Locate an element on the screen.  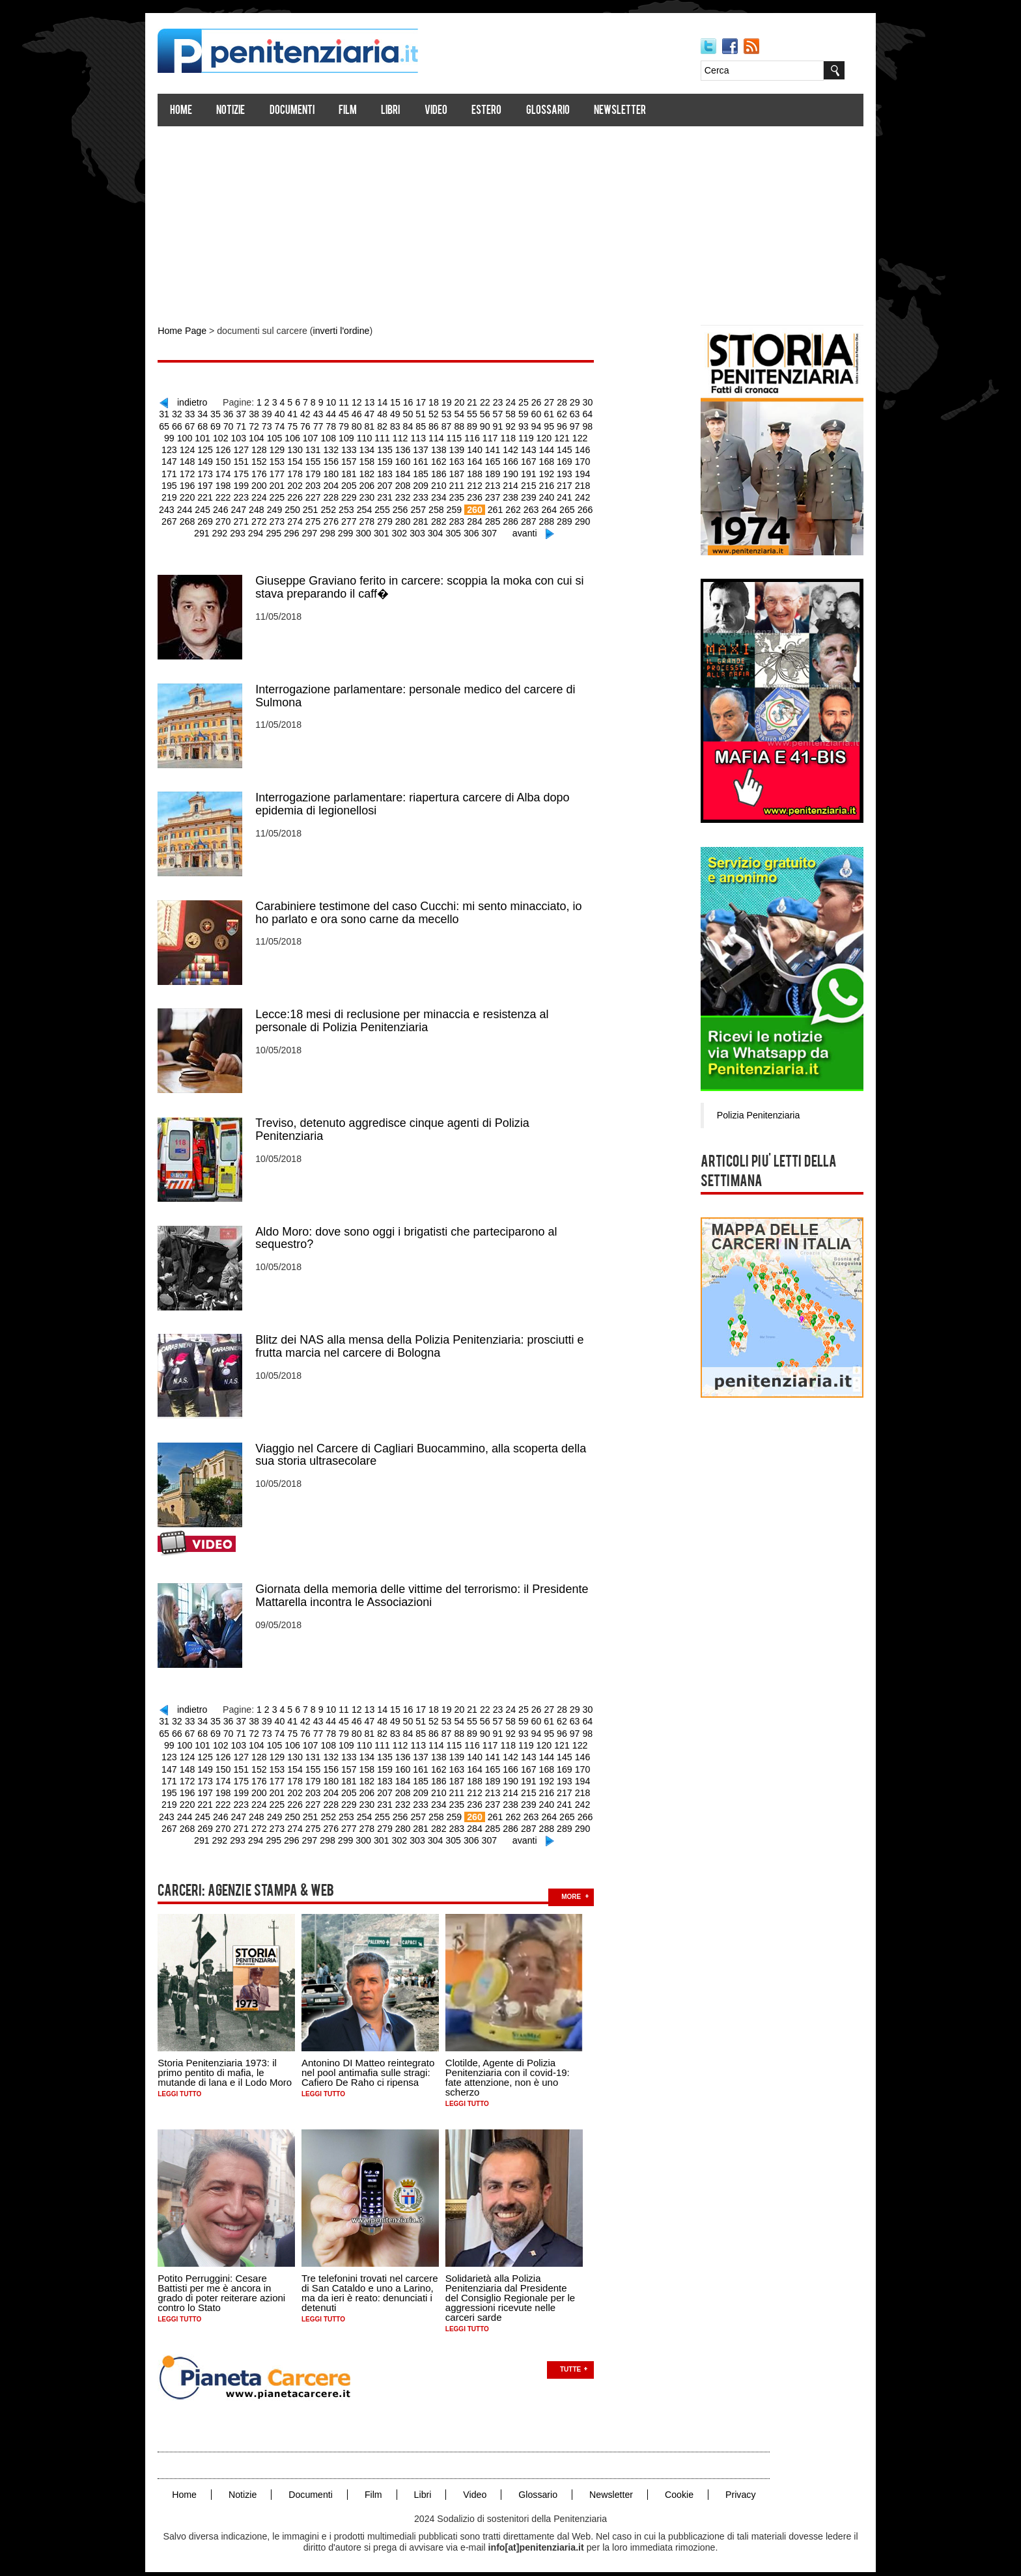
20 is located at coordinates (466, 401).